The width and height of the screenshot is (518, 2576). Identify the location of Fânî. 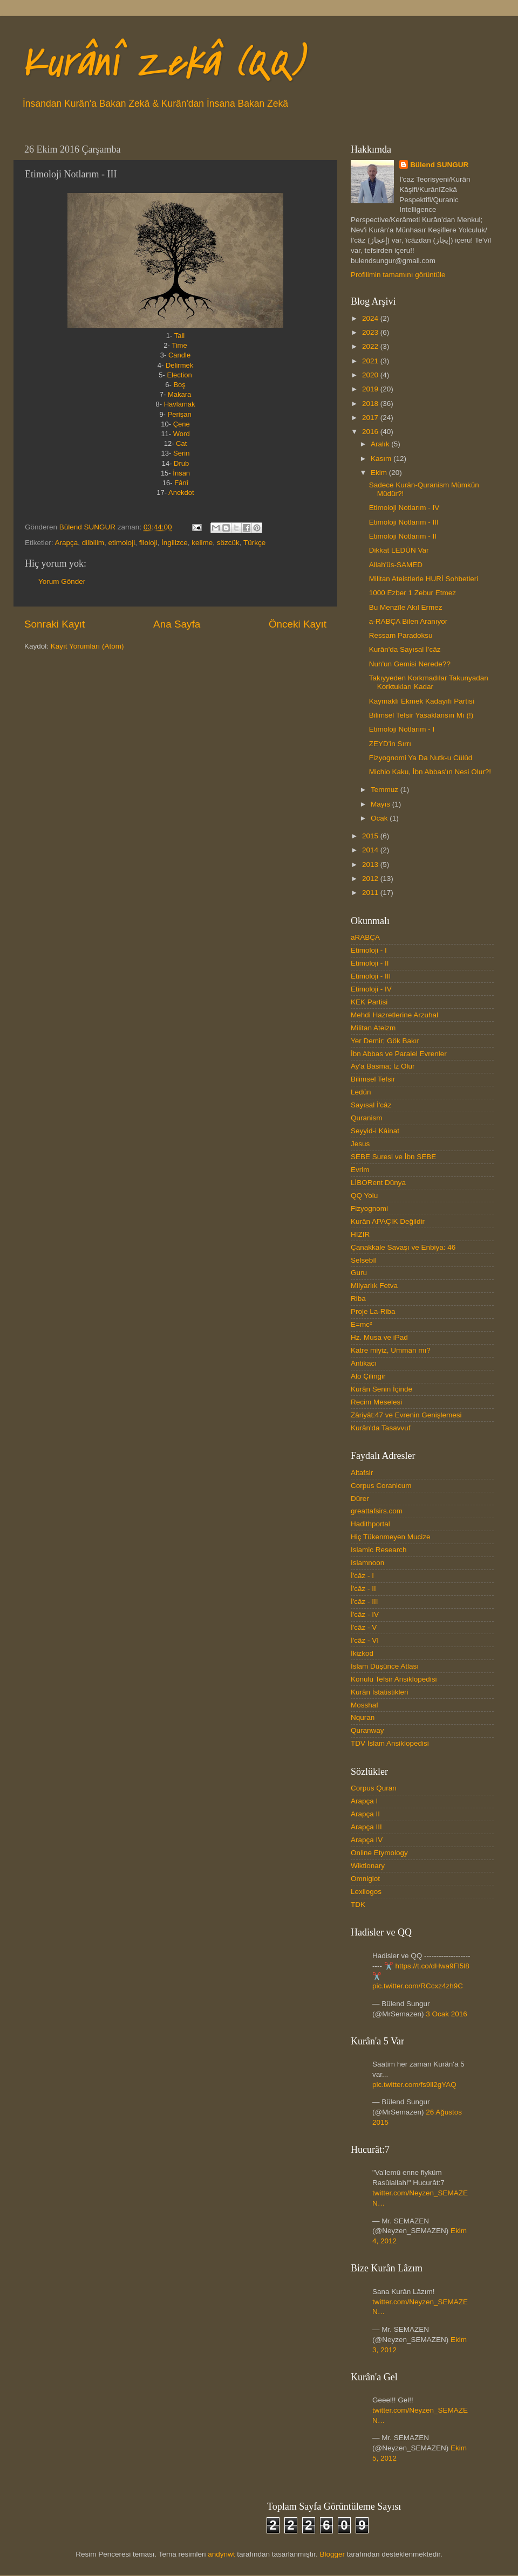
(181, 483).